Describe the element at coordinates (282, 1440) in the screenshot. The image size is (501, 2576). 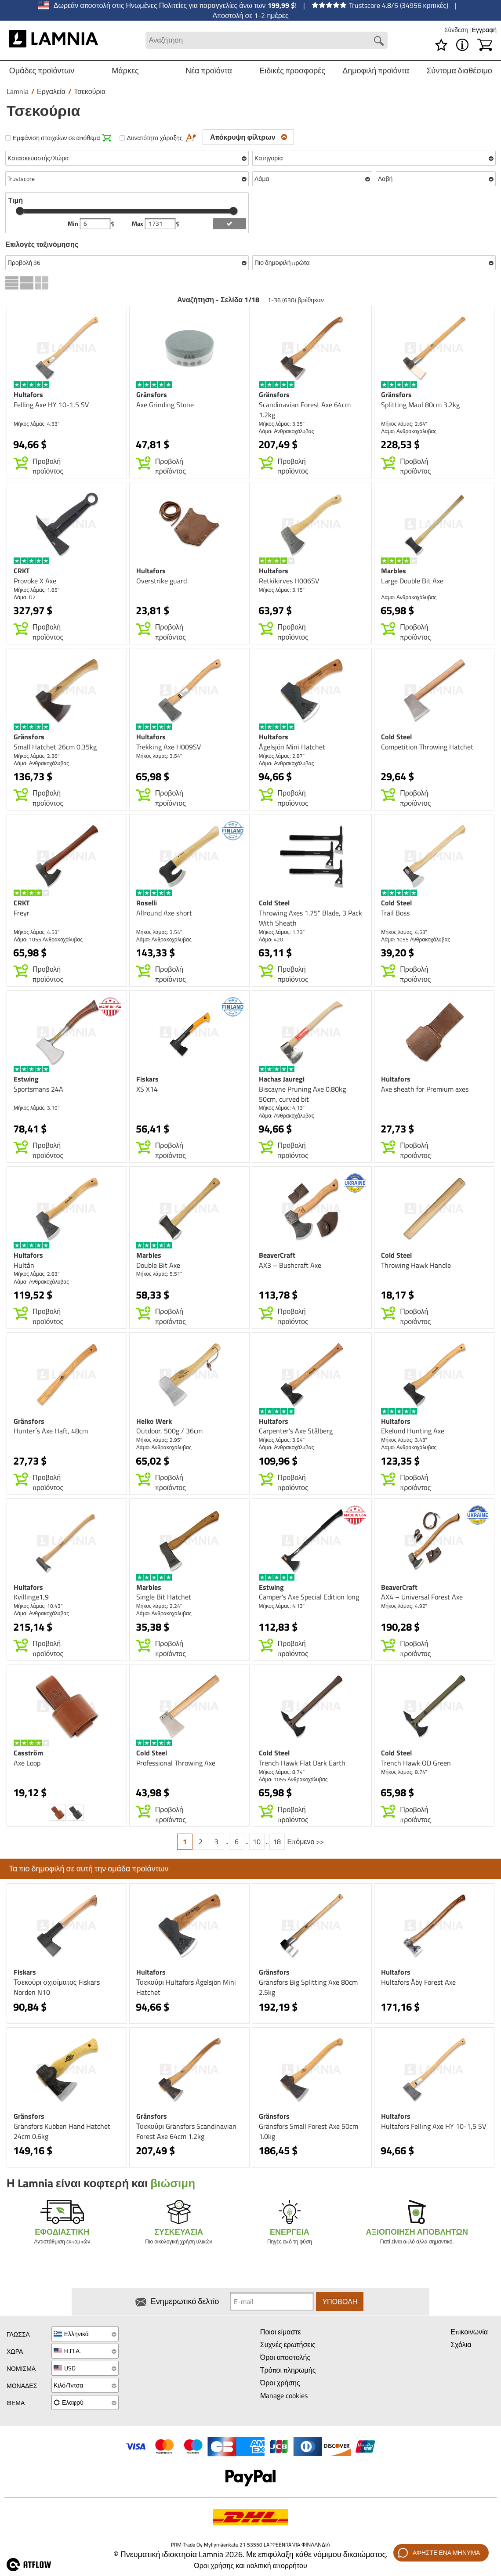
I see `Μήκος λάμας: 3.94″` at that location.